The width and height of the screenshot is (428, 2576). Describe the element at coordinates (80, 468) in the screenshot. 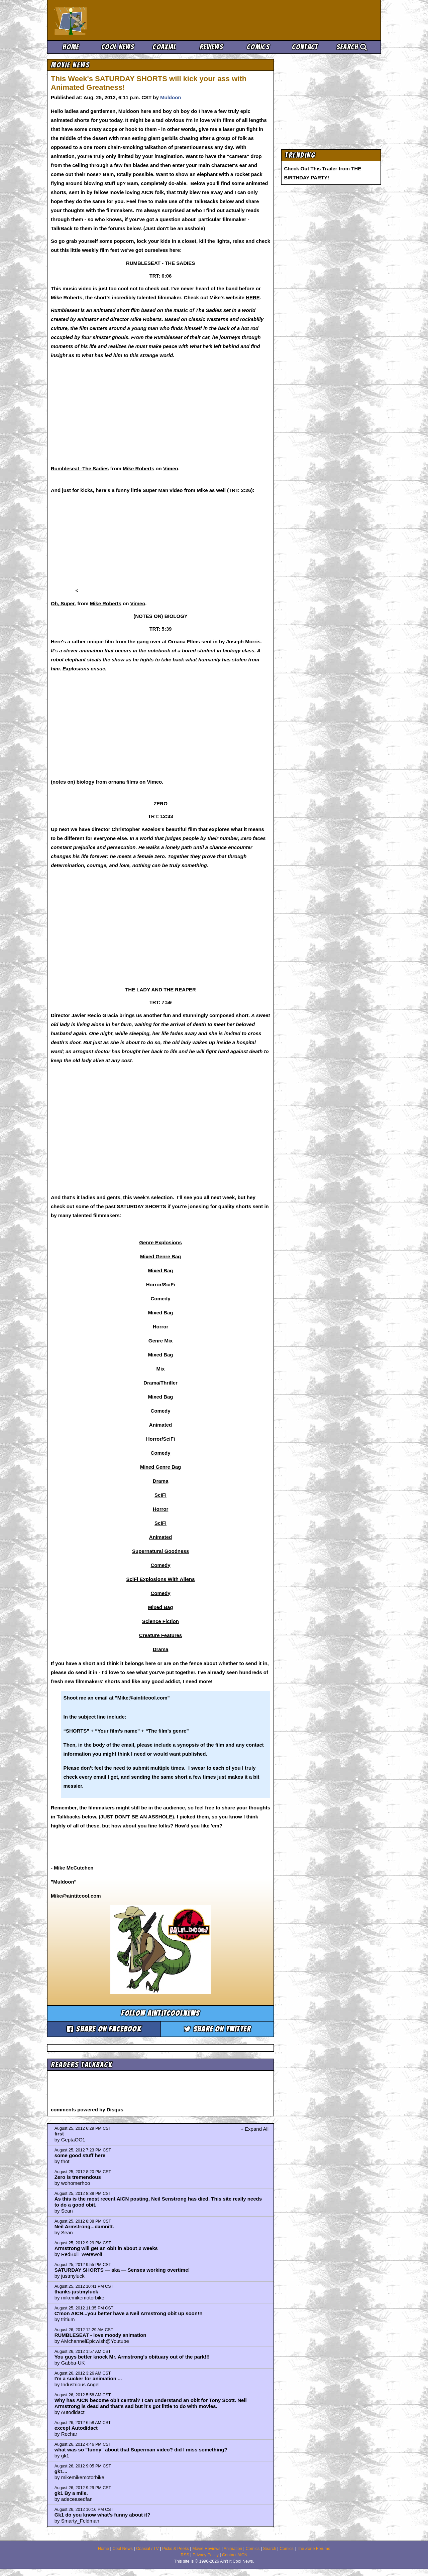

I see `Rumbleseat -The Sadies` at that location.